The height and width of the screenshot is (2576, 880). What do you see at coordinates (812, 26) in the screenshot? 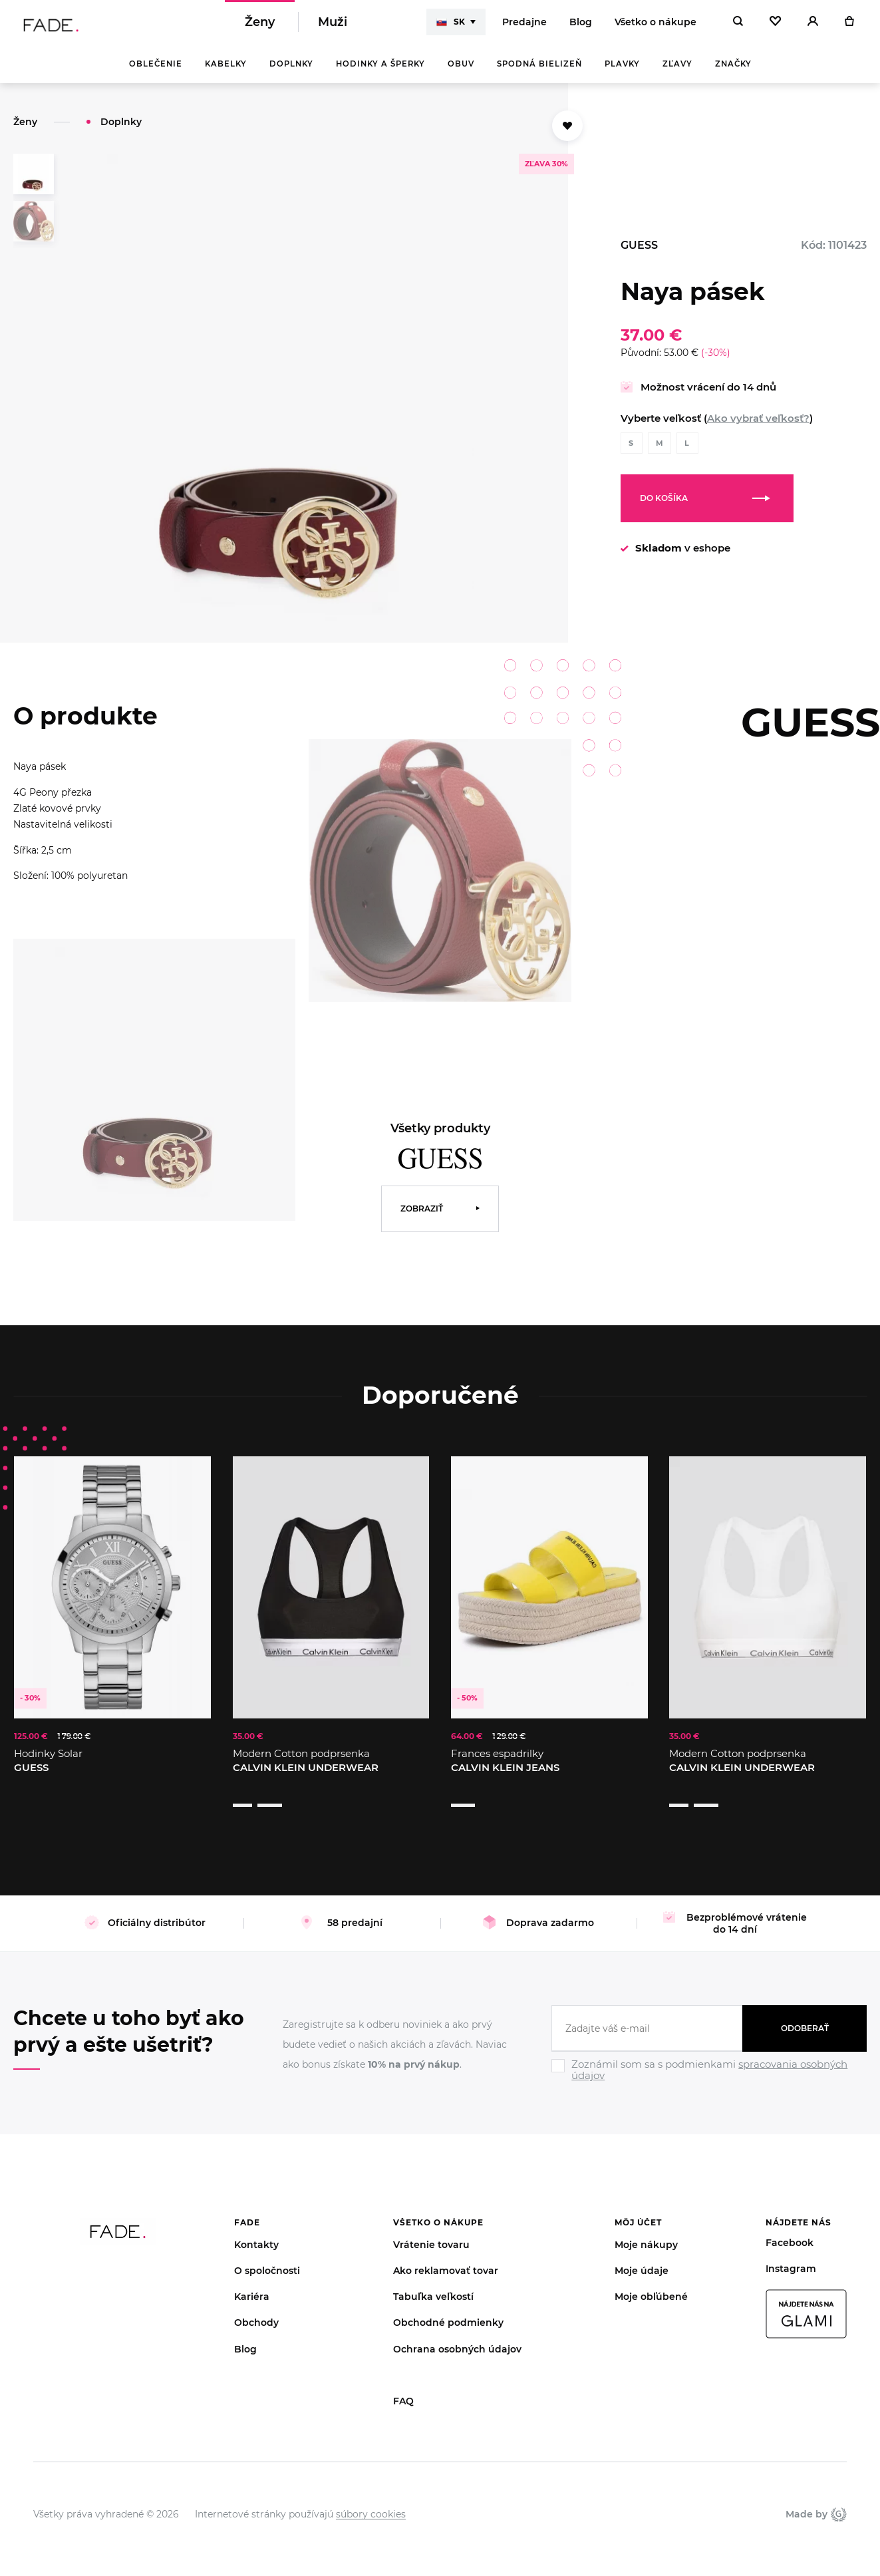
I see `[Přihlásit]` at bounding box center [812, 26].